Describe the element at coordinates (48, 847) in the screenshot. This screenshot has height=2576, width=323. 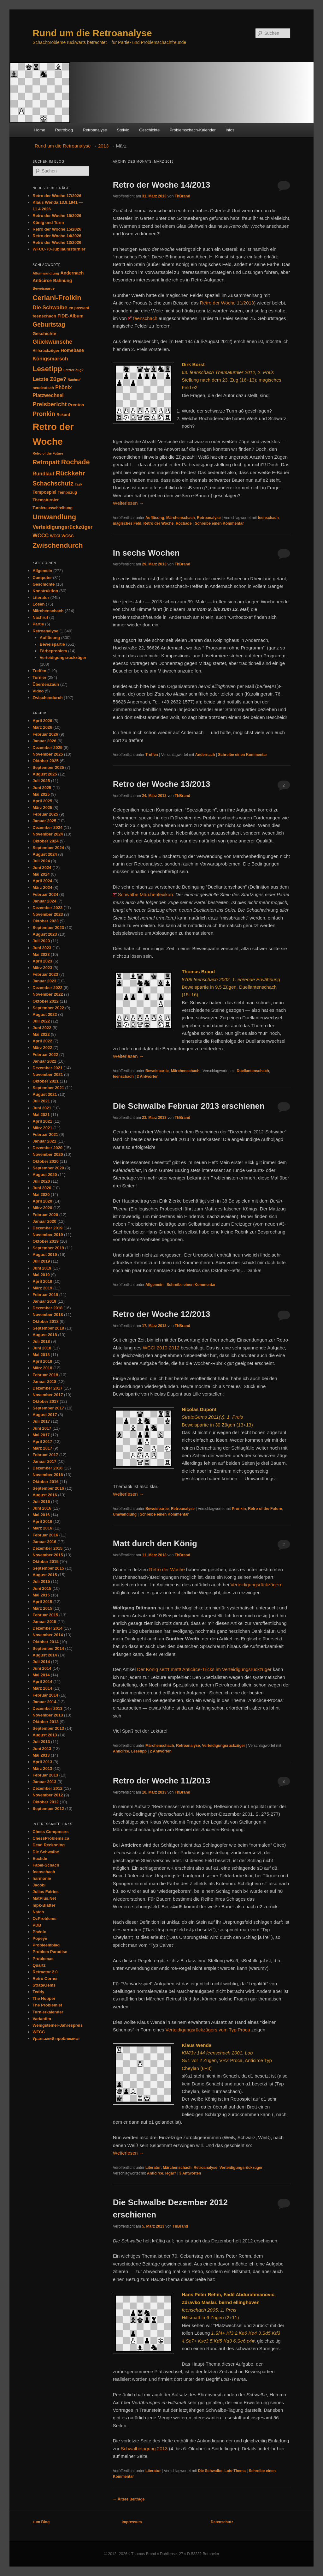
I see `September 2024` at that location.